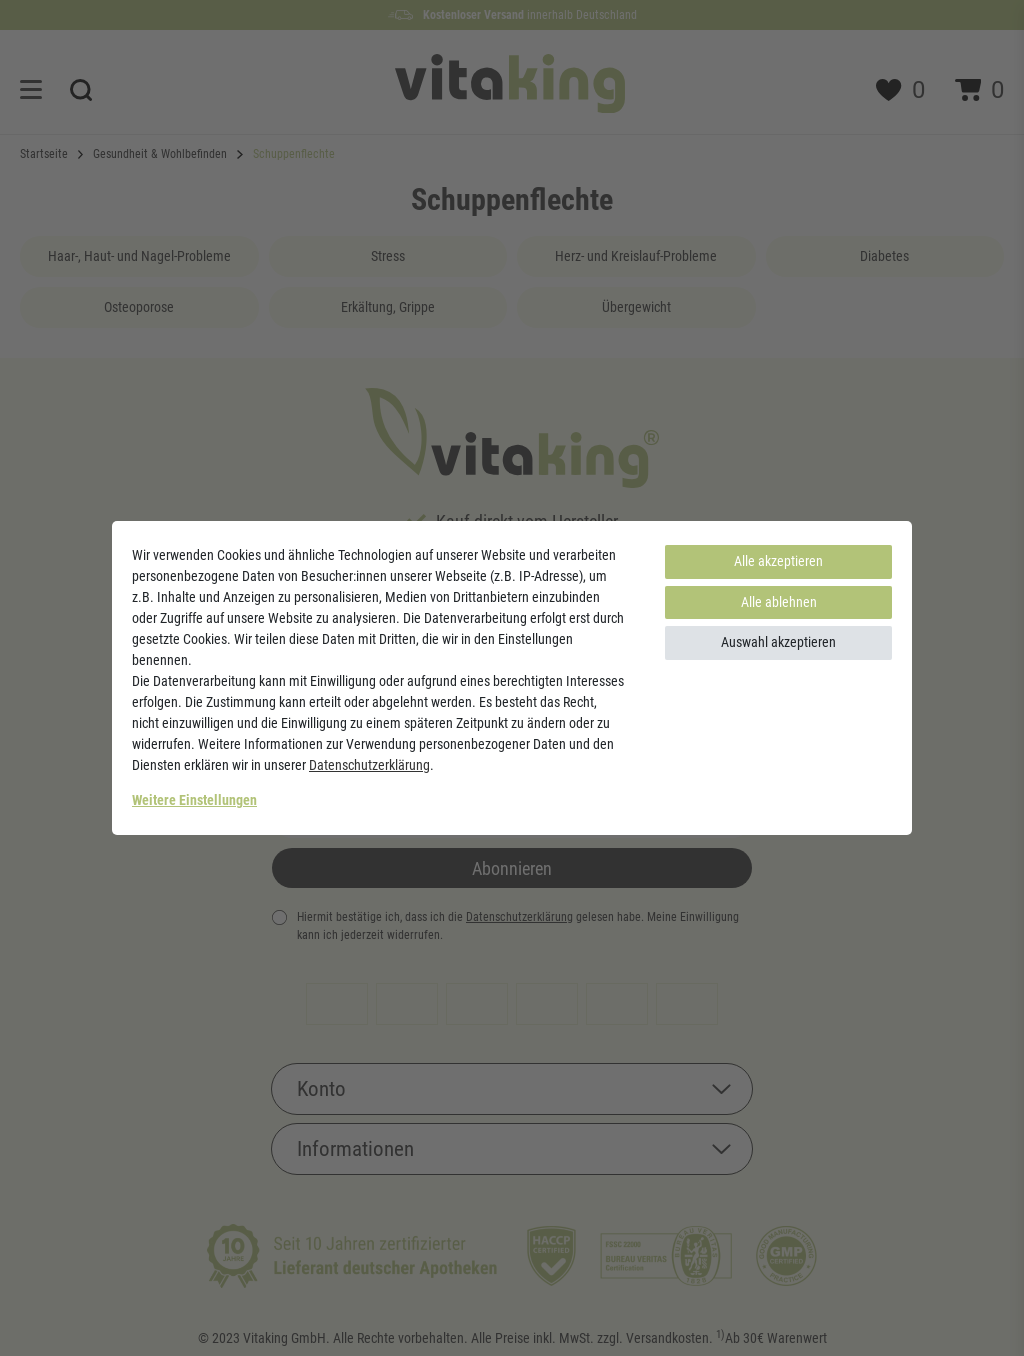 This screenshot has height=1356, width=1024. Describe the element at coordinates (779, 602) in the screenshot. I see `Alle ablehnen` at that location.